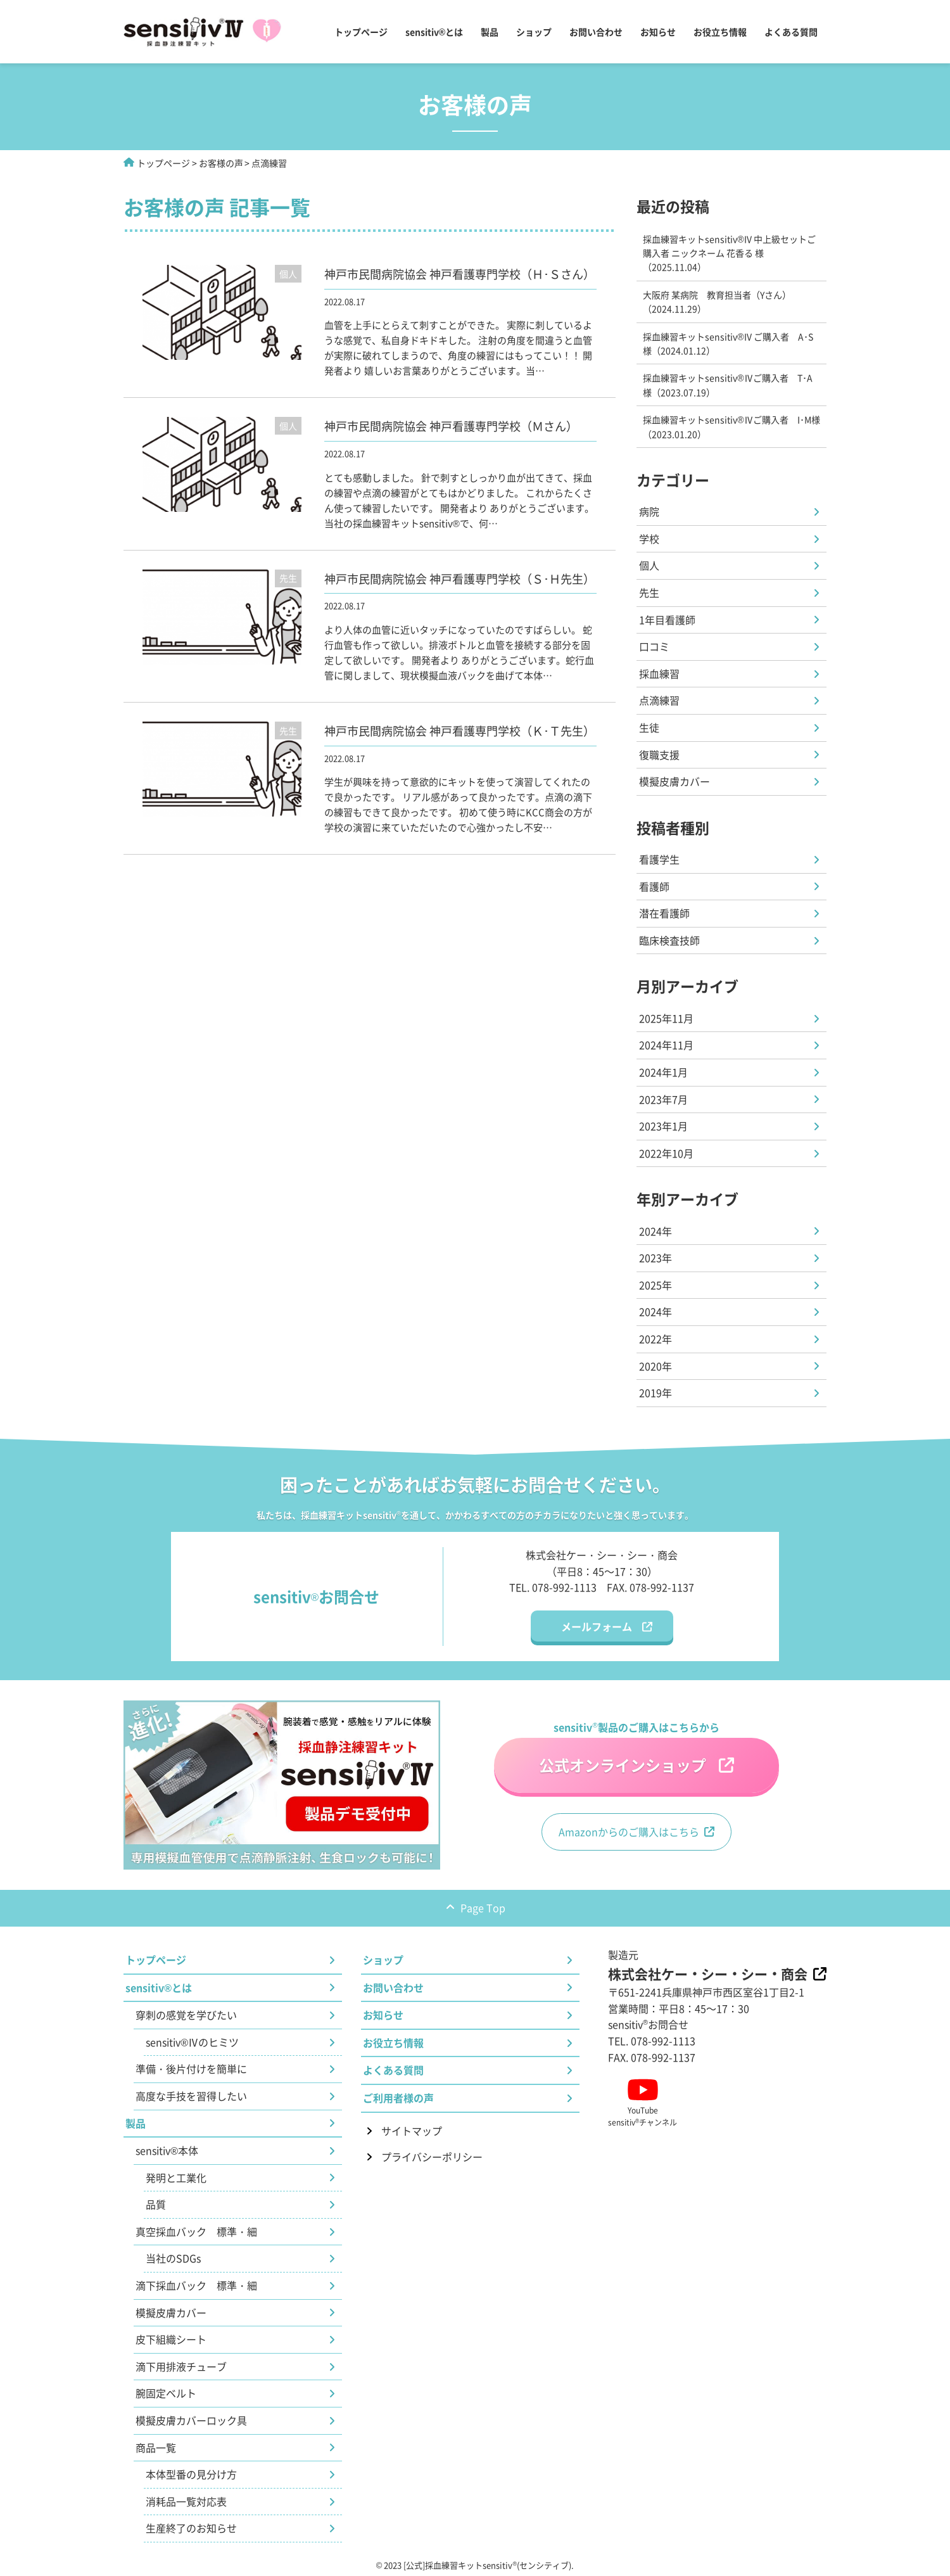  What do you see at coordinates (553, 1587) in the screenshot?
I see `TEL. 078-992-1113` at bounding box center [553, 1587].